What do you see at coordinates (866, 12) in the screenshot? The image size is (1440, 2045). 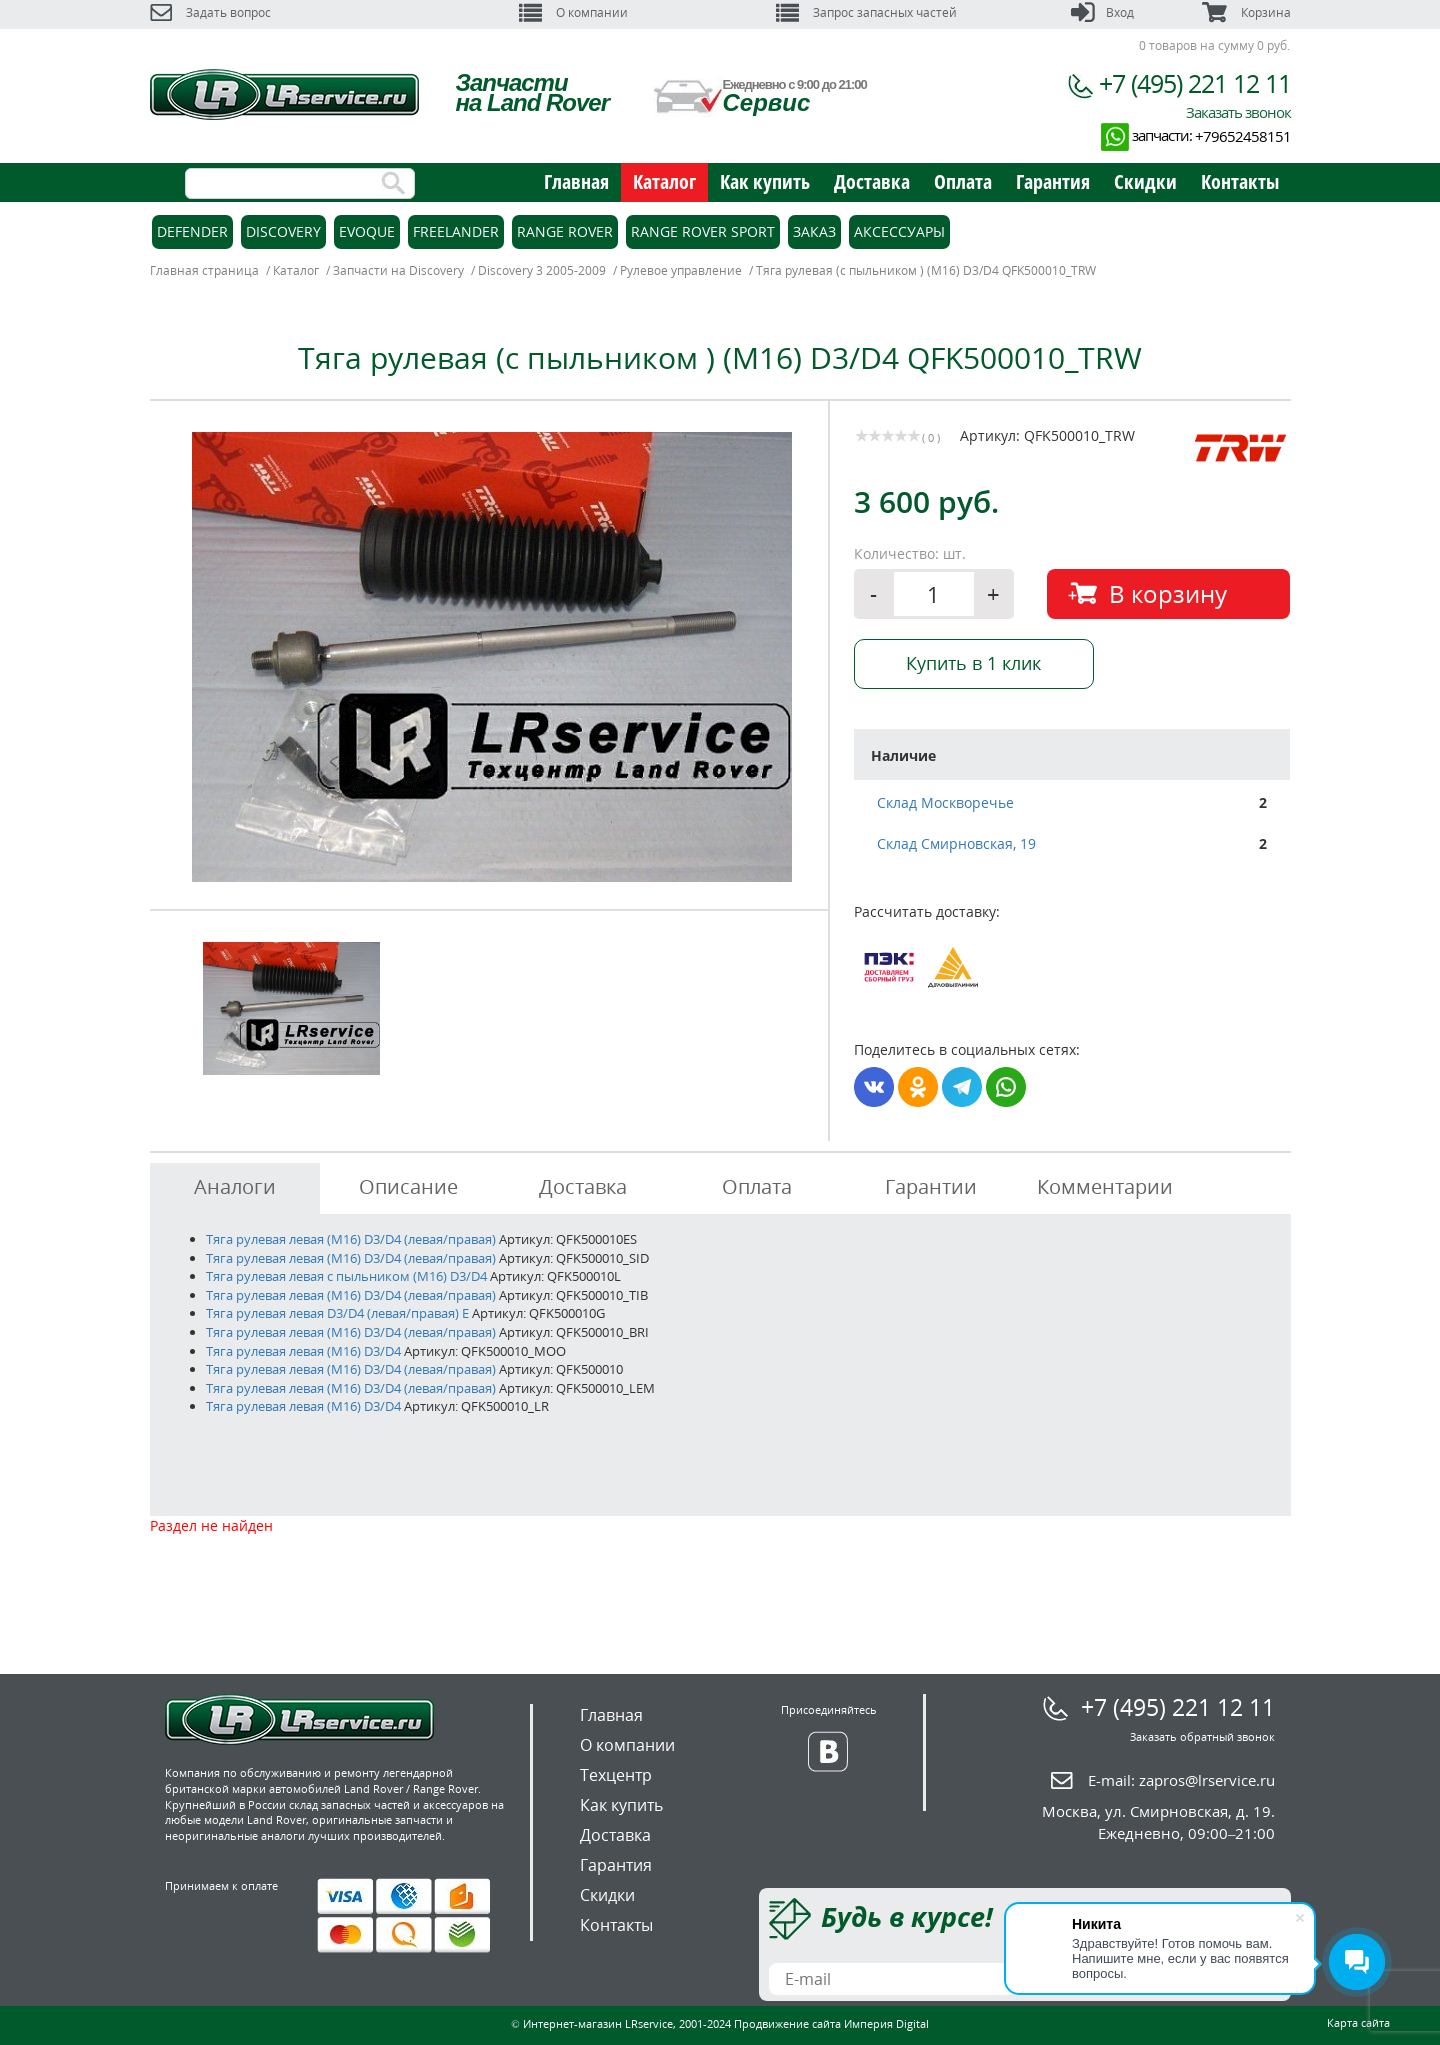 I see `Запрос запасных частей` at bounding box center [866, 12].